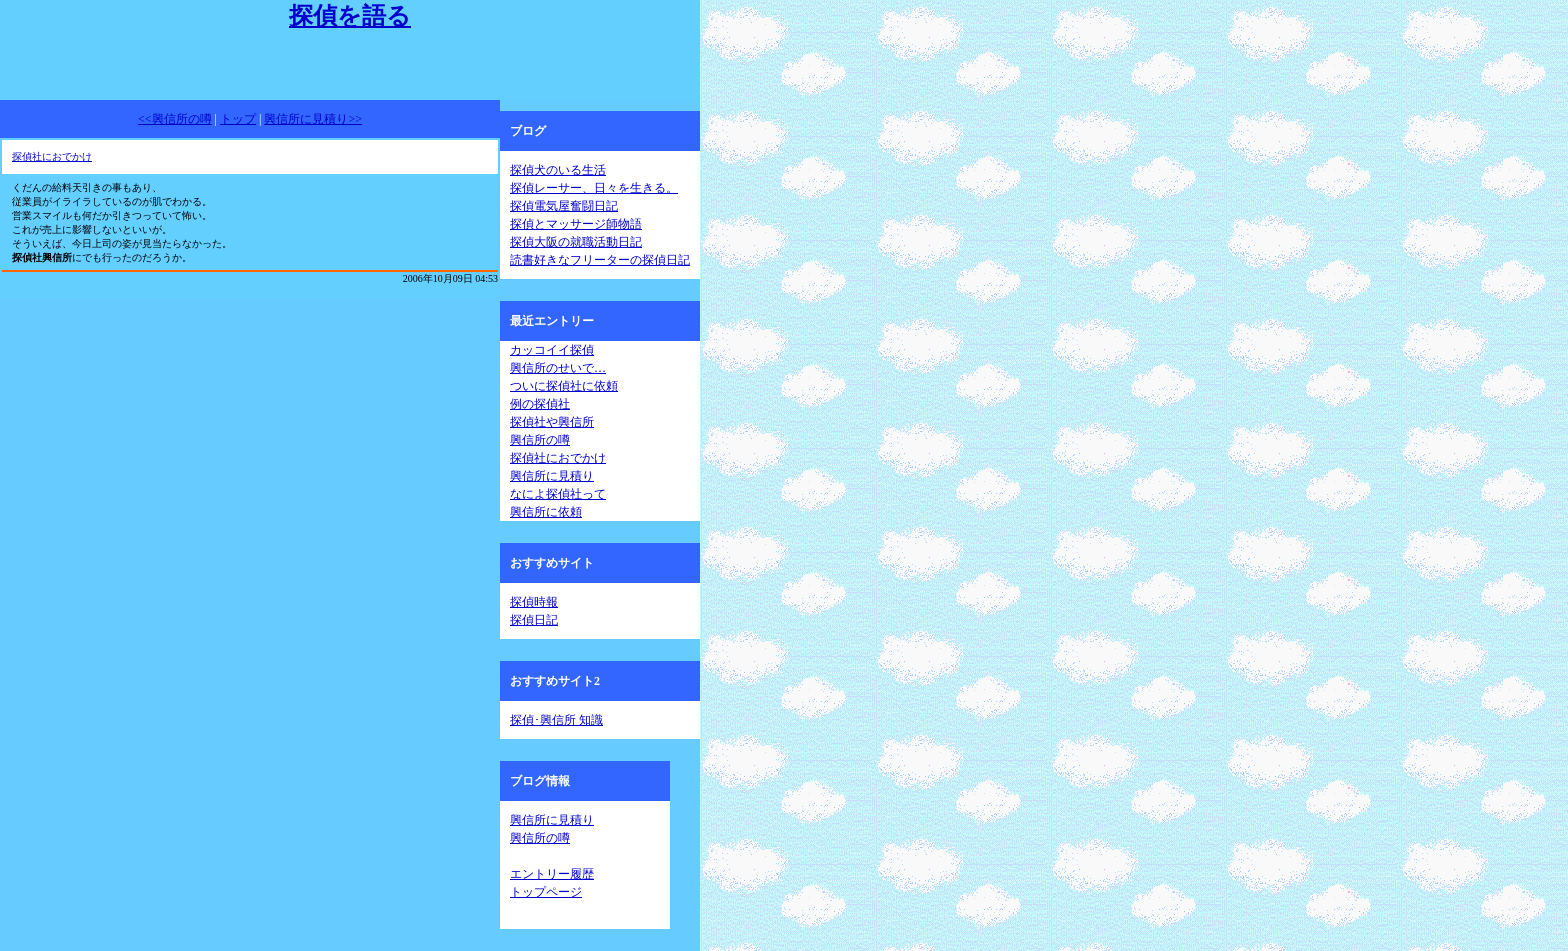 The width and height of the screenshot is (1568, 951). Describe the element at coordinates (558, 170) in the screenshot. I see `探偵犬のいる生活` at that location.